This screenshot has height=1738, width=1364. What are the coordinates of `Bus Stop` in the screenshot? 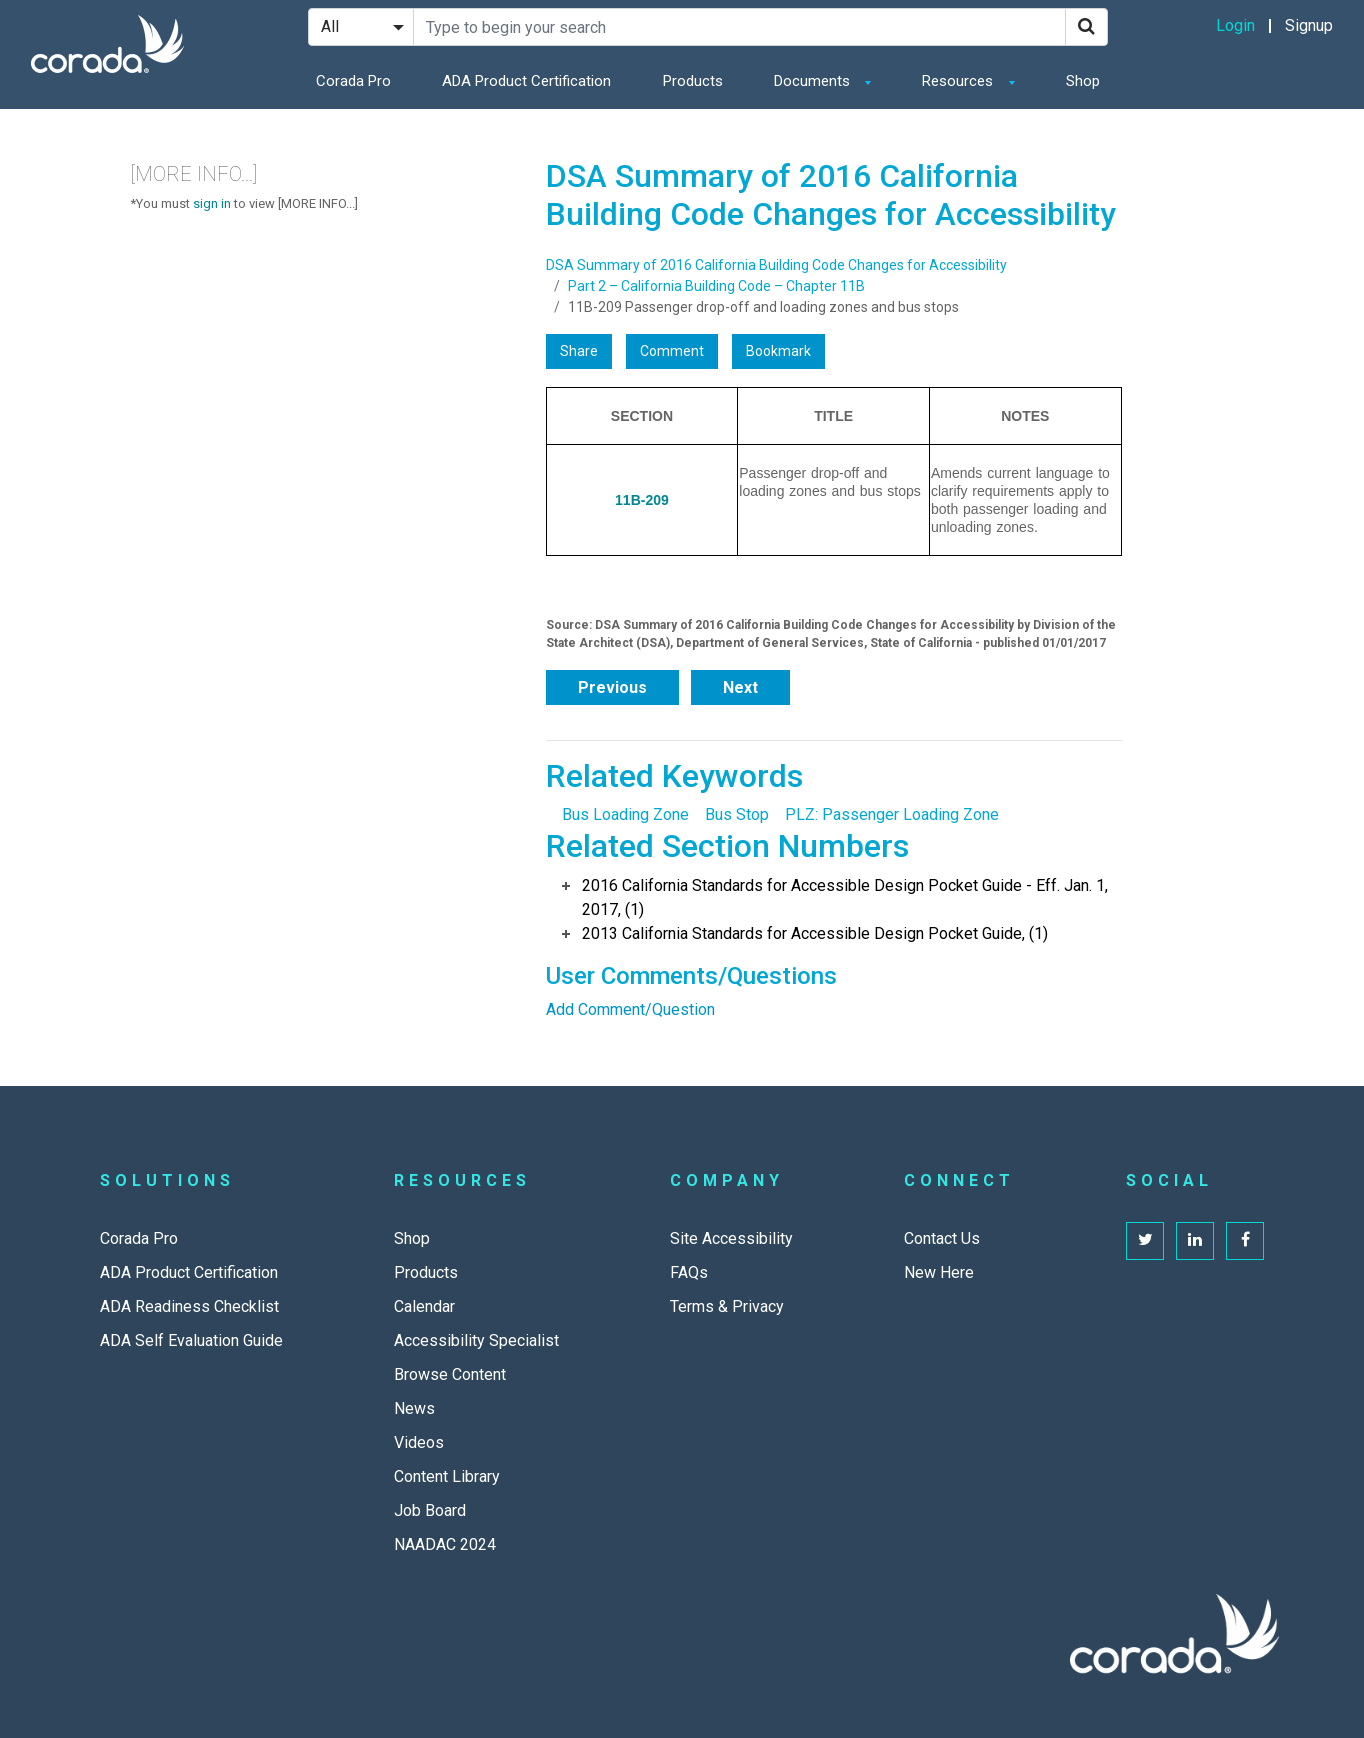 It's located at (737, 814).